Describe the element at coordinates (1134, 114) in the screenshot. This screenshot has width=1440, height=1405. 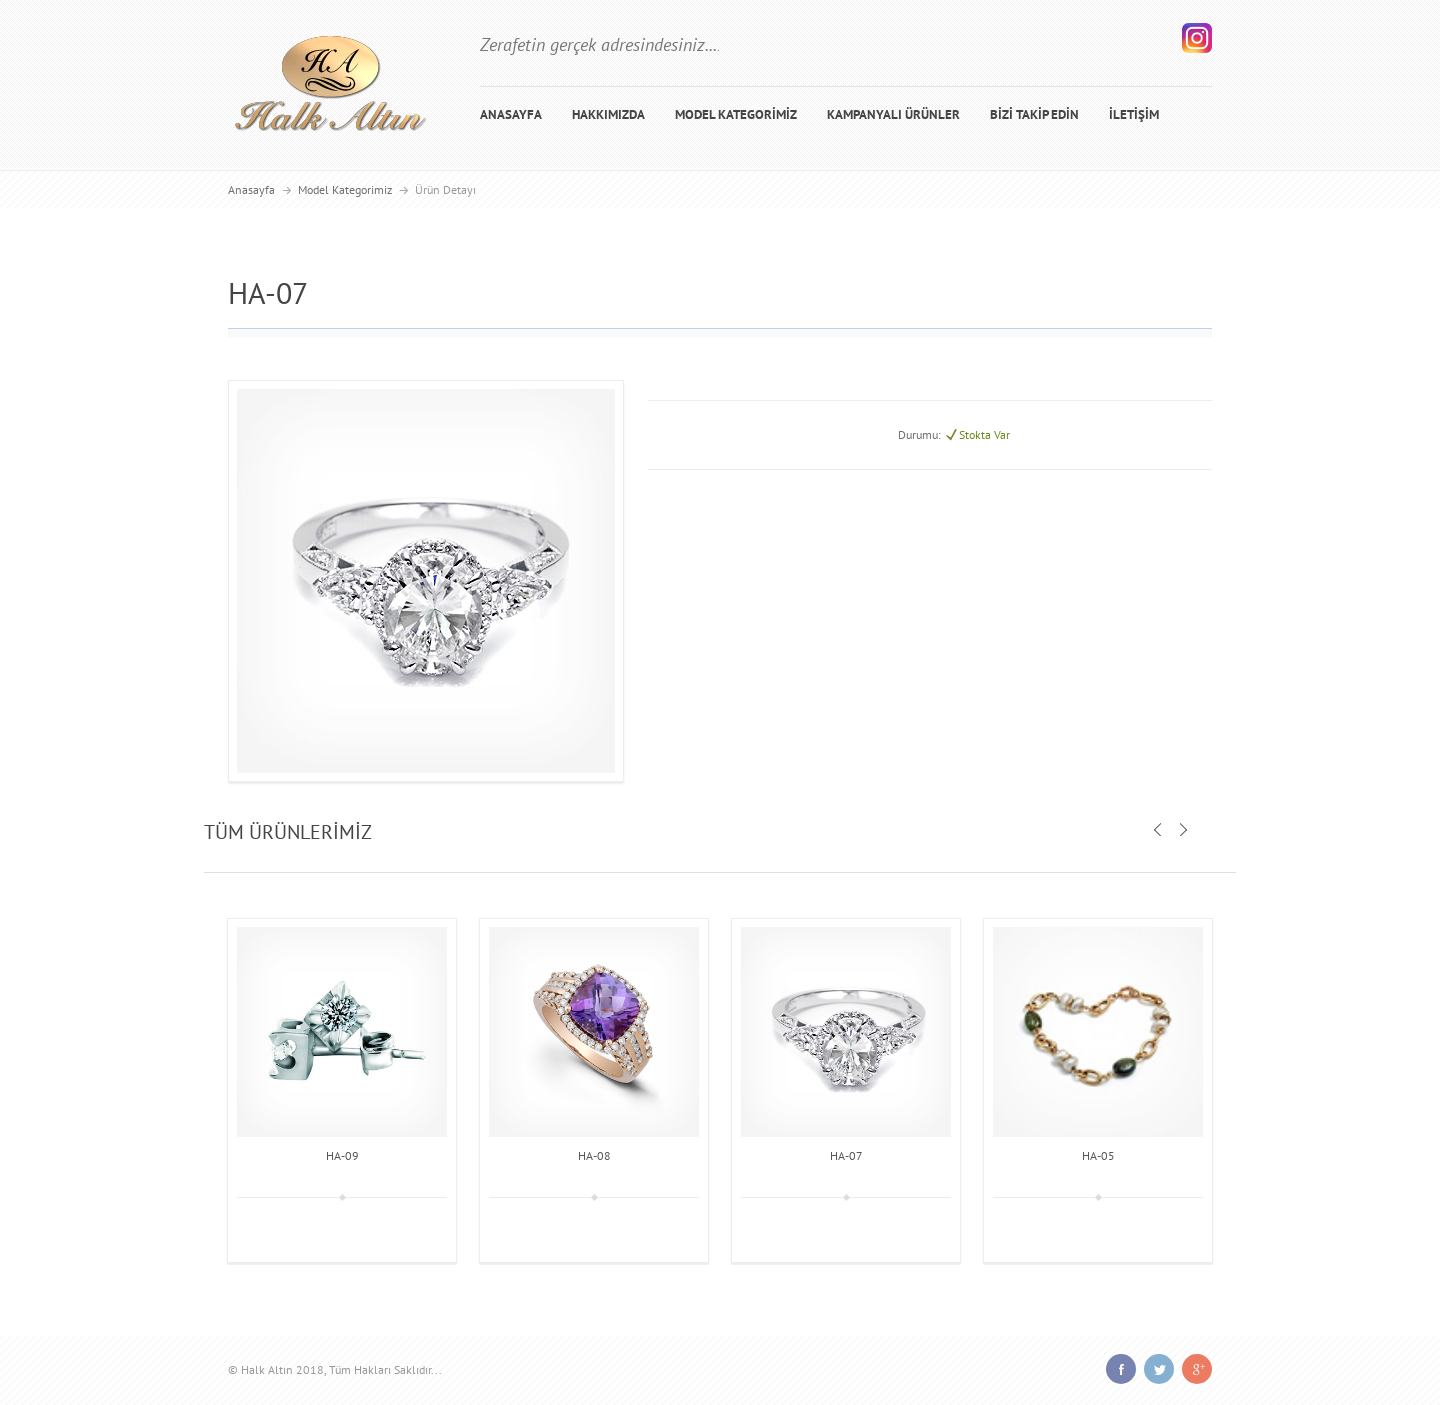
I see `İLETİŞİM` at that location.